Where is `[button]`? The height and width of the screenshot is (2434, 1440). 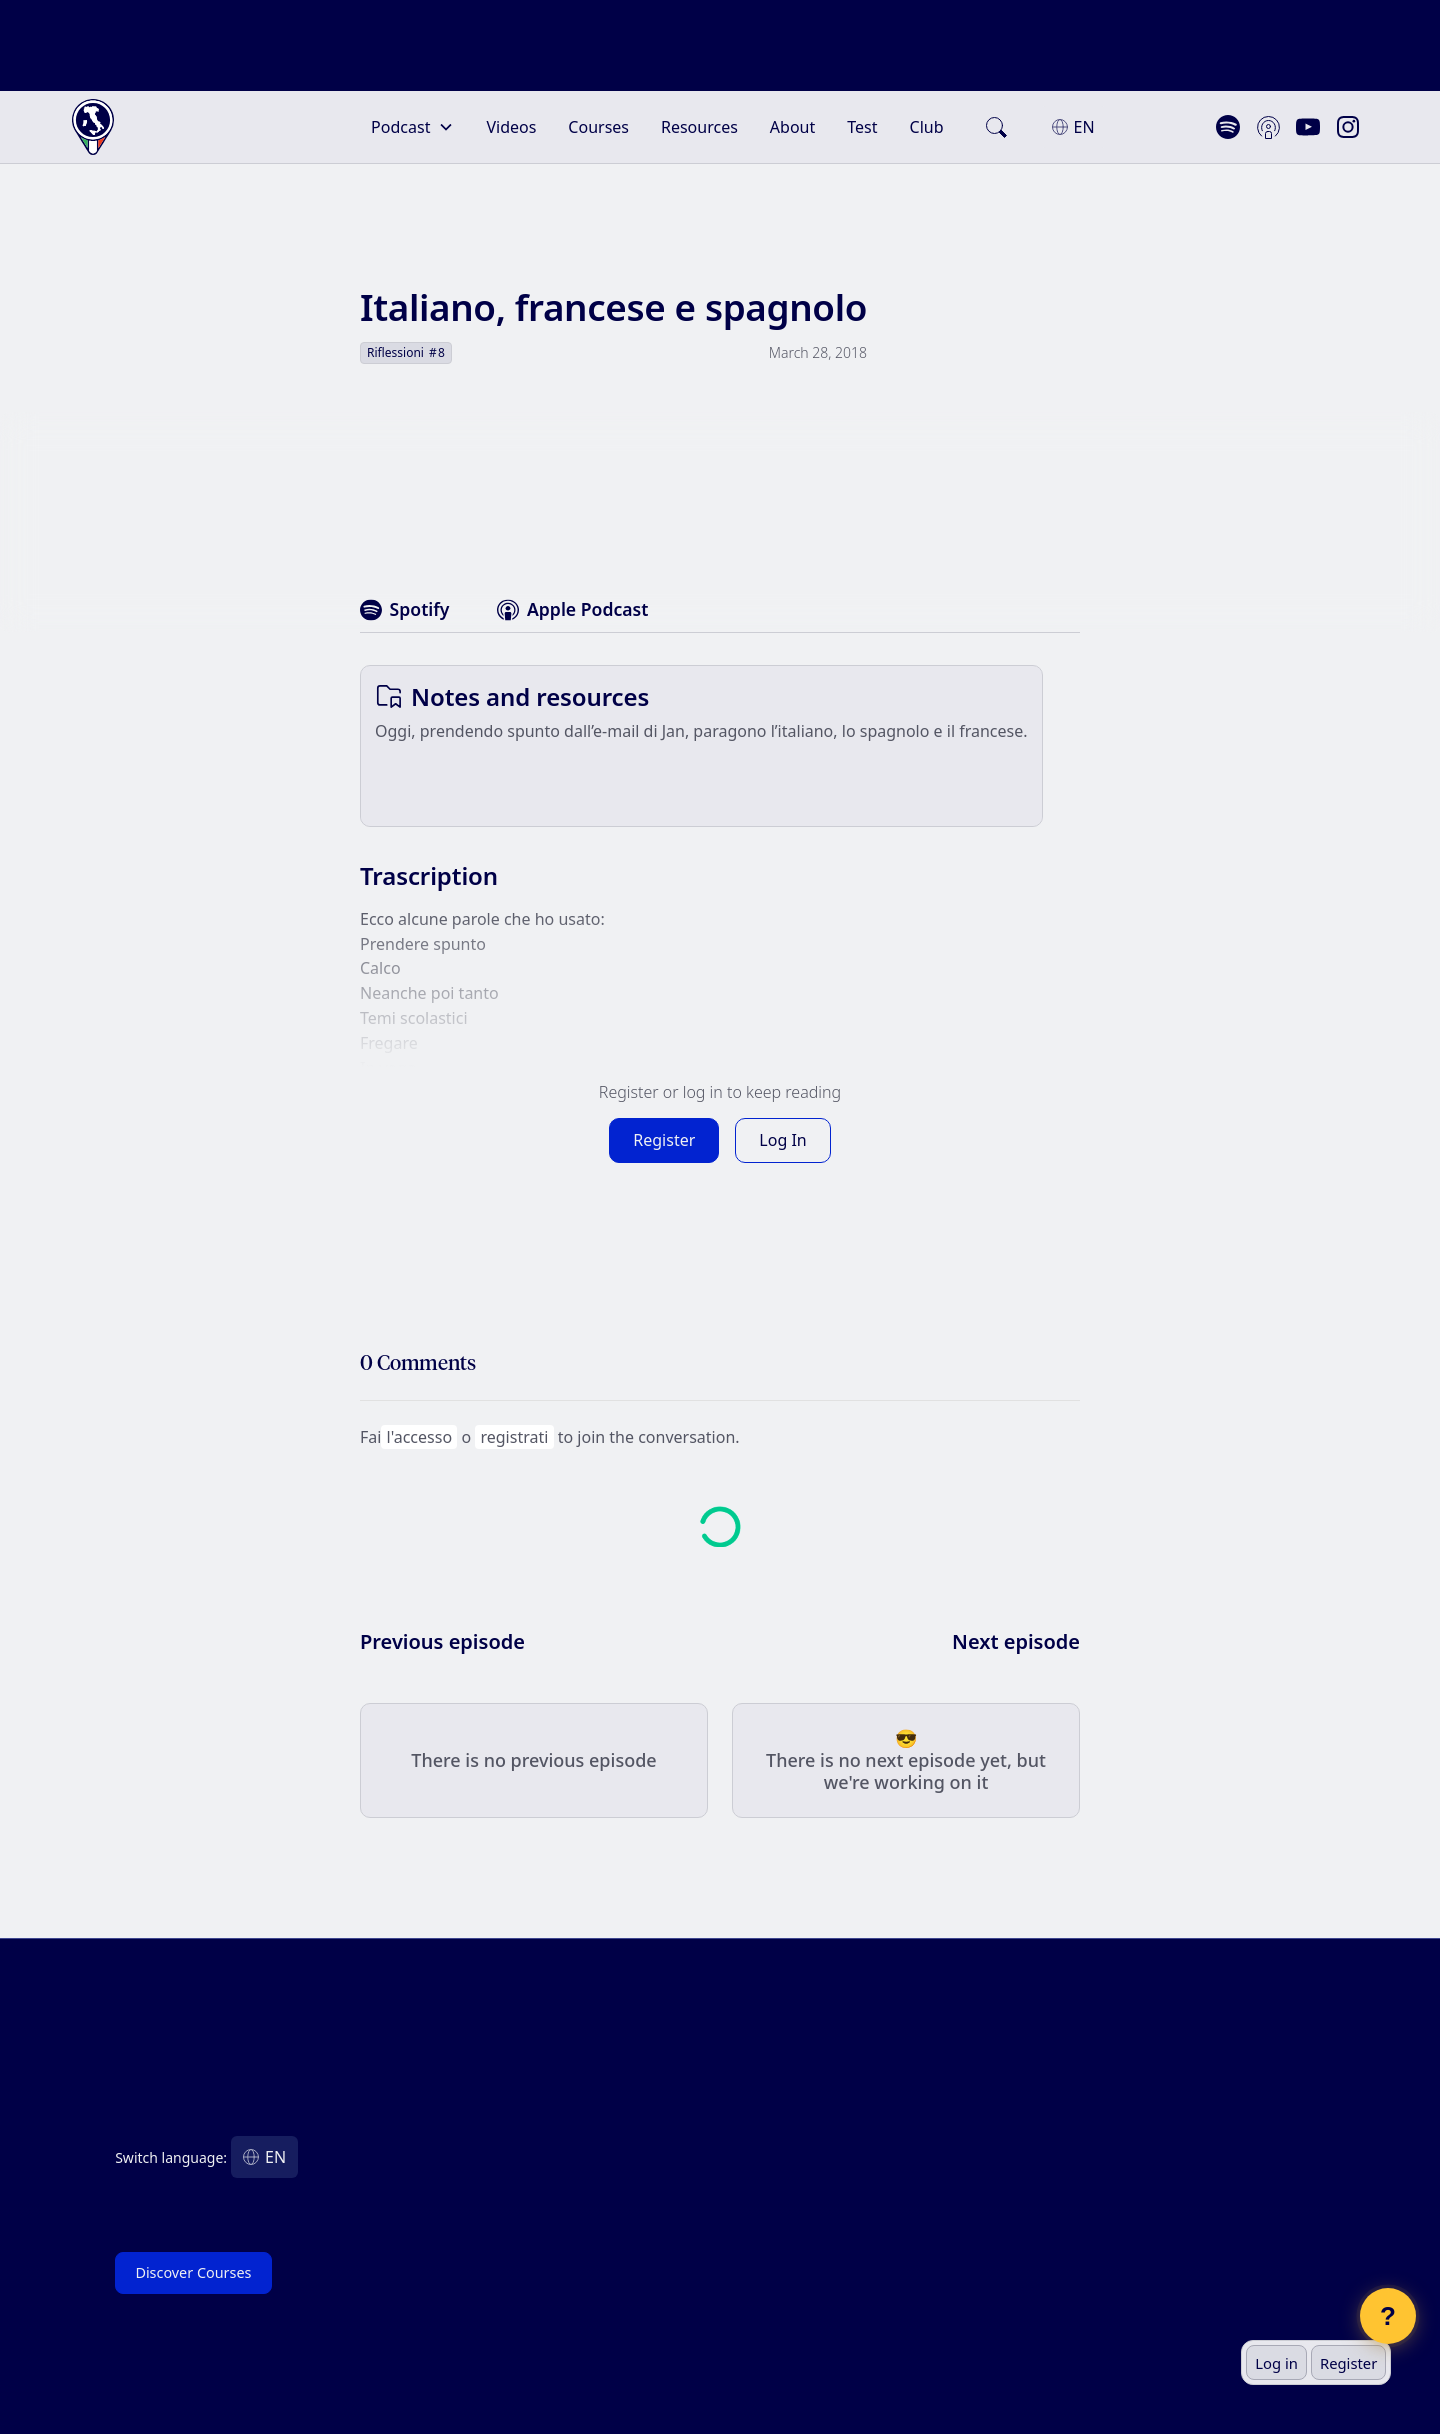
[button] is located at coordinates (412, 119).